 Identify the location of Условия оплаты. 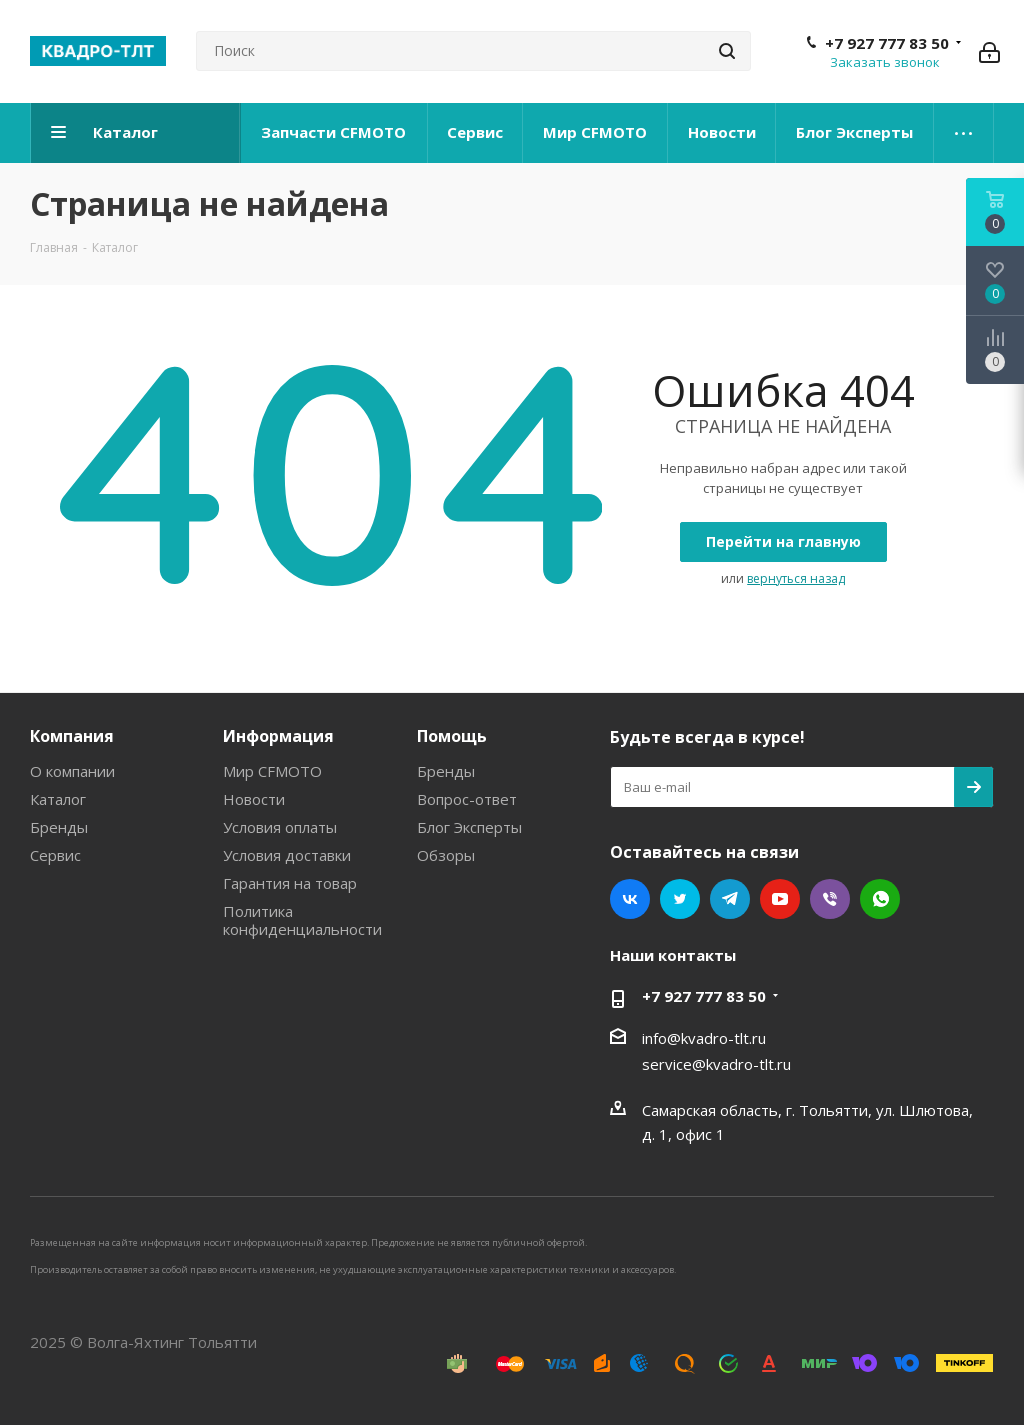
(280, 827).